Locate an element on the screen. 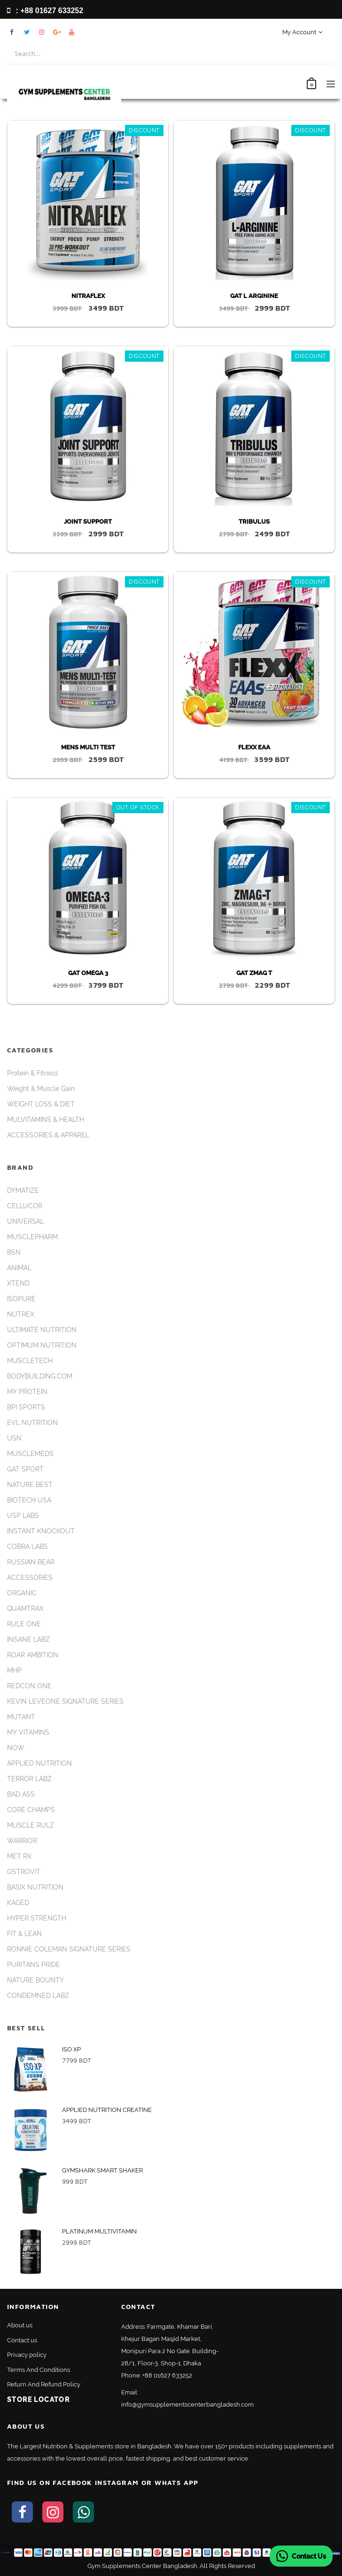 This screenshot has height=2576, width=342. ULTIMATE NUTRITION is located at coordinates (42, 1330).